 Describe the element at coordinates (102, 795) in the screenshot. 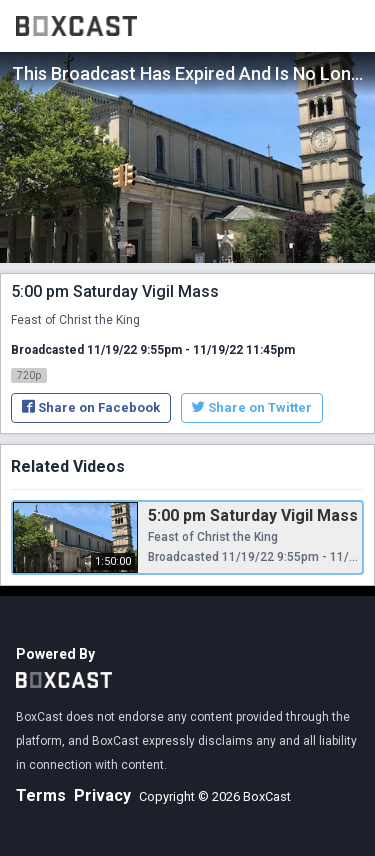

I see `Privacy` at that location.